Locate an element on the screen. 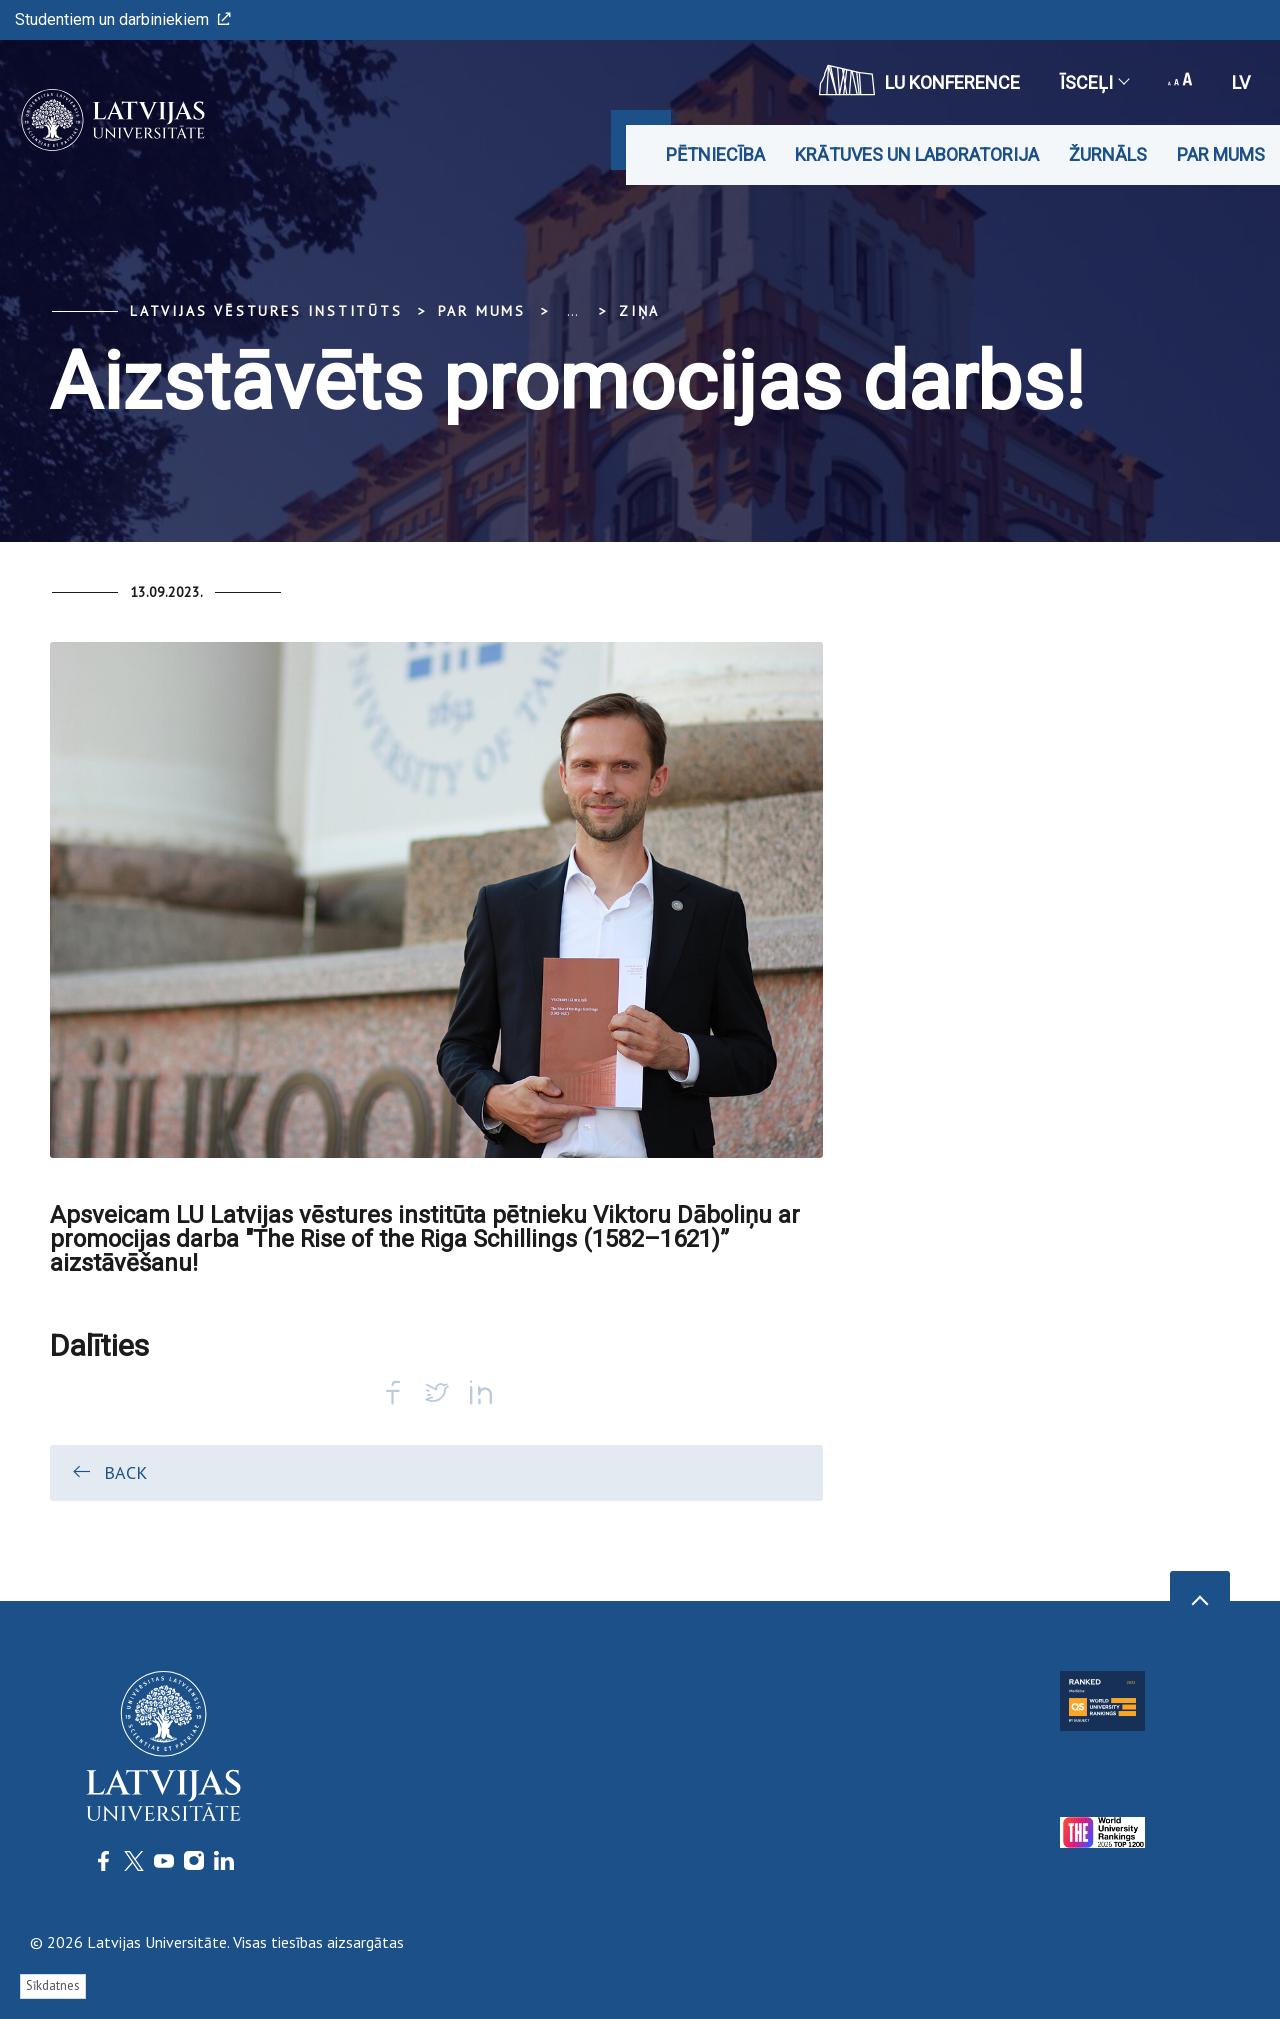 This screenshot has width=1280, height=2019. Krātuves un laboratorija is located at coordinates (917, 154).